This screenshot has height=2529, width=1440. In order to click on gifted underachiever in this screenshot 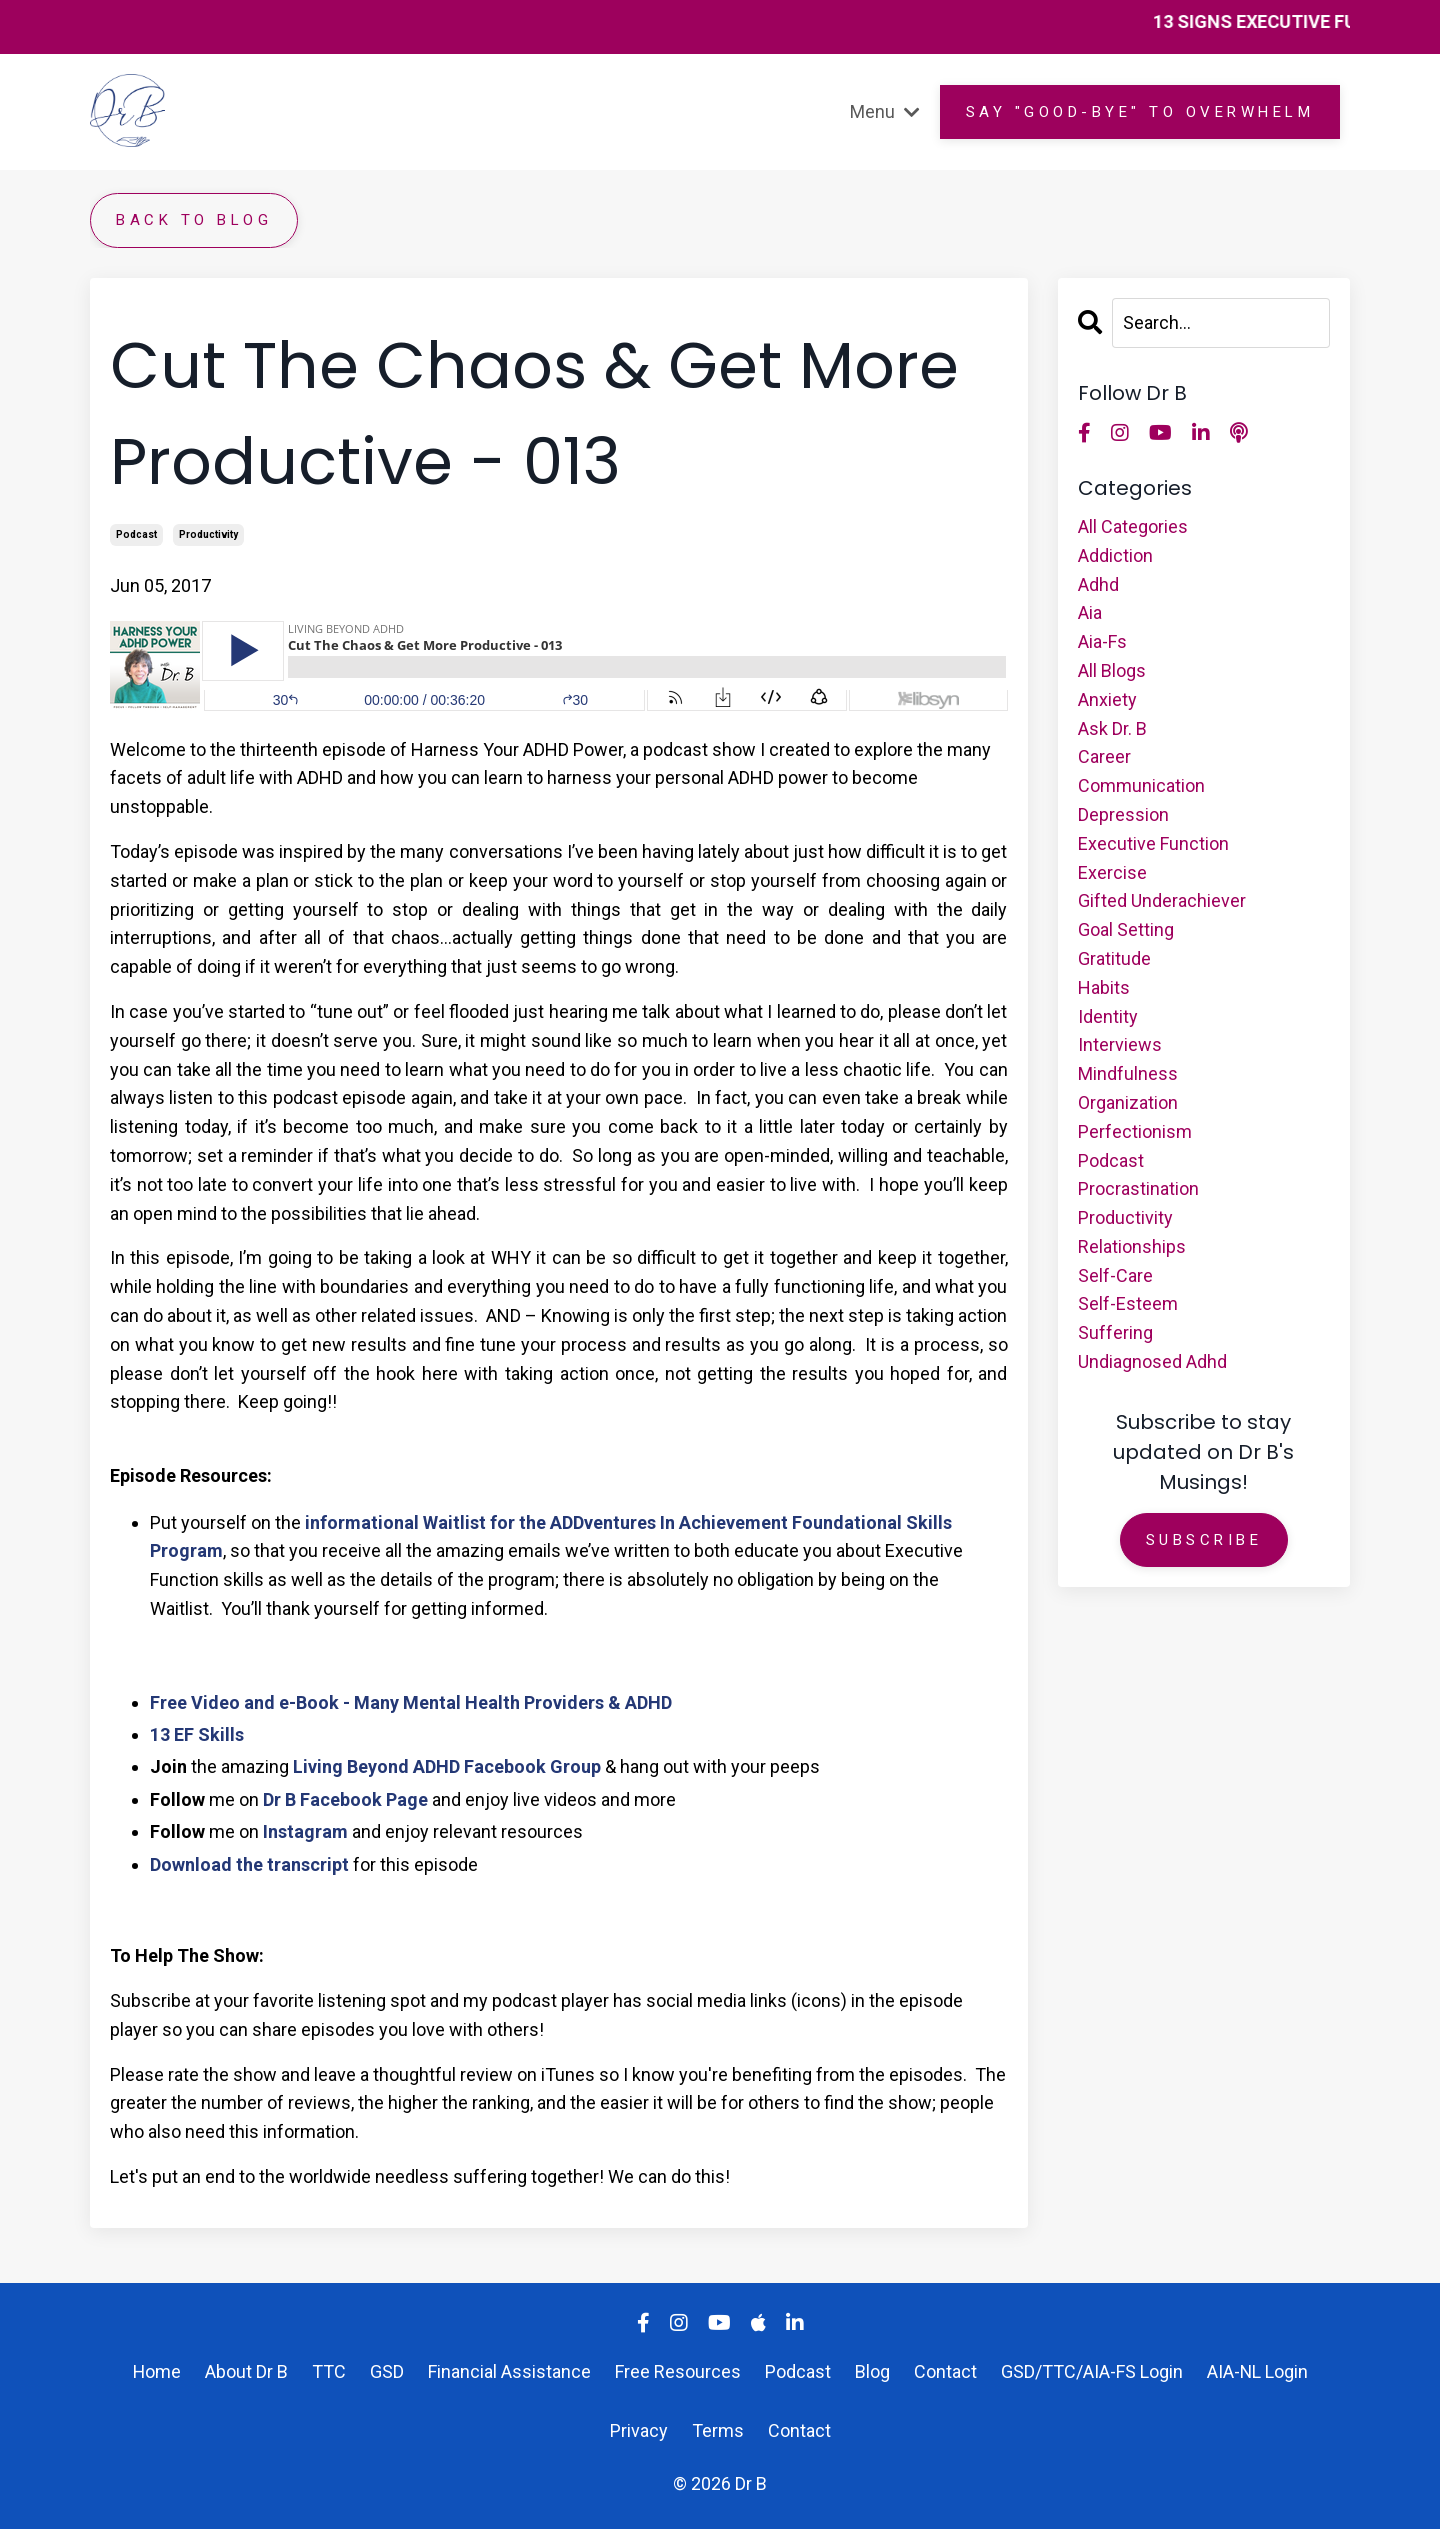, I will do `click(1162, 900)`.